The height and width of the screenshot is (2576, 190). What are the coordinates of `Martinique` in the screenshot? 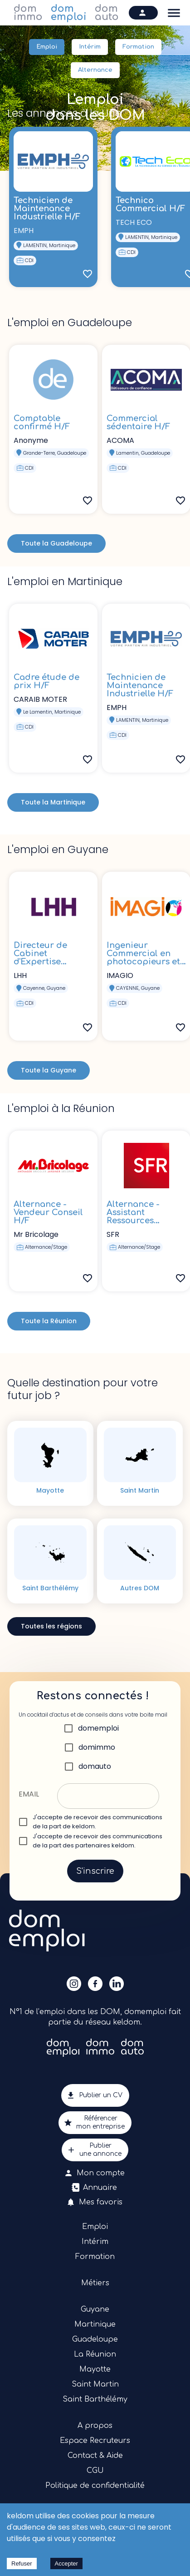 It's located at (95, 2324).